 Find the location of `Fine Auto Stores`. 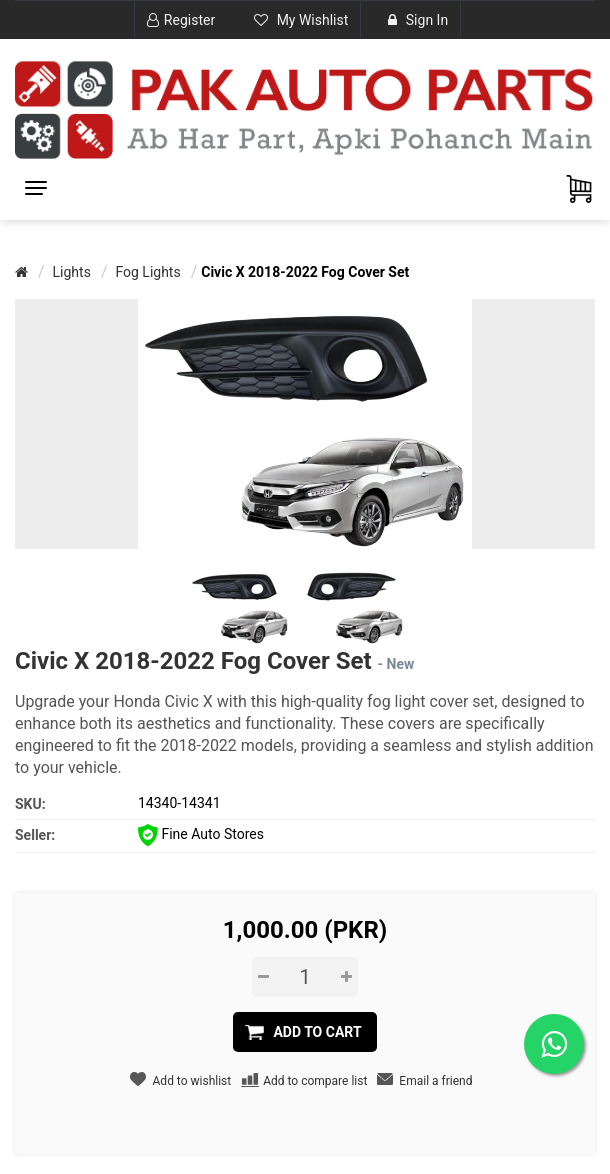

Fine Auto Stores is located at coordinates (201, 834).